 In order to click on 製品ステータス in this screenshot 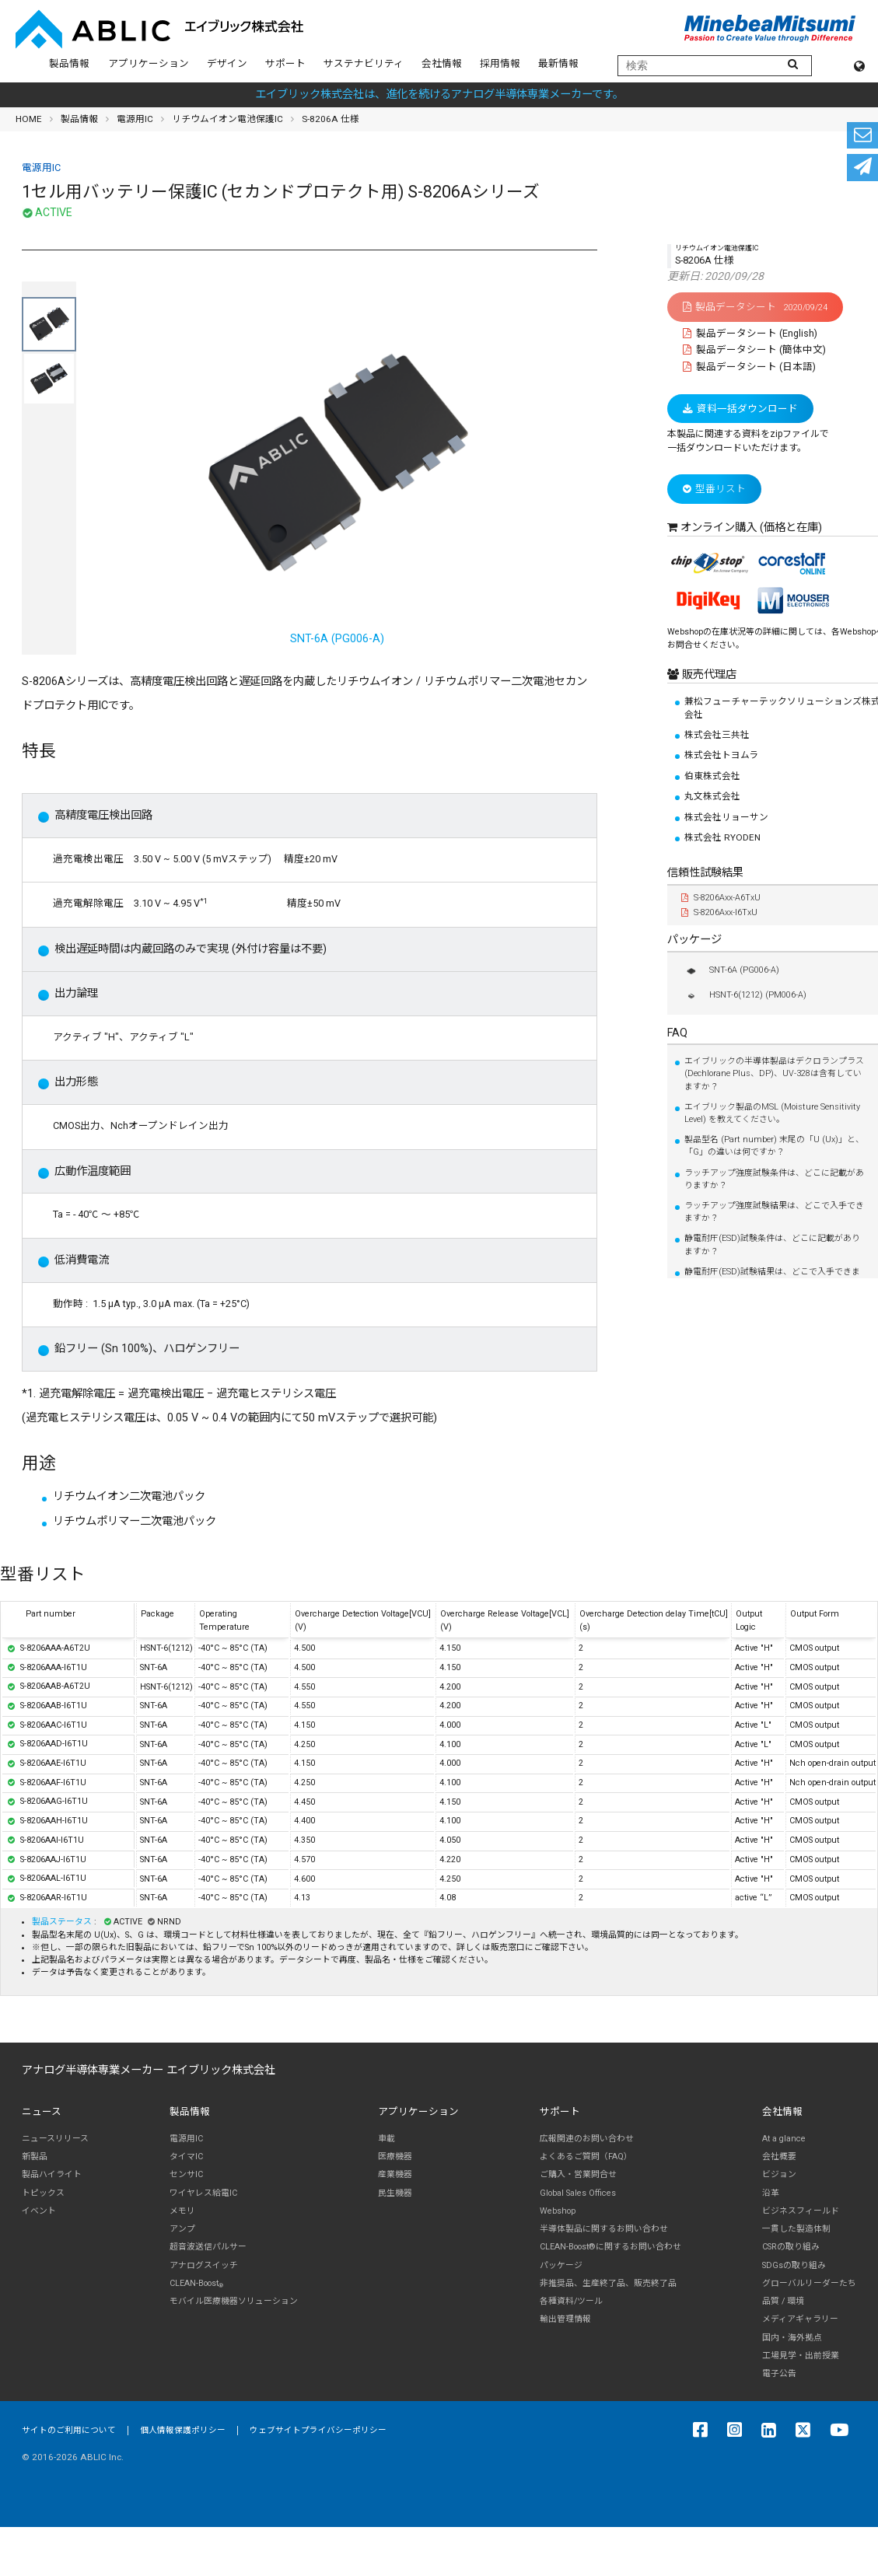, I will do `click(63, 1922)`.